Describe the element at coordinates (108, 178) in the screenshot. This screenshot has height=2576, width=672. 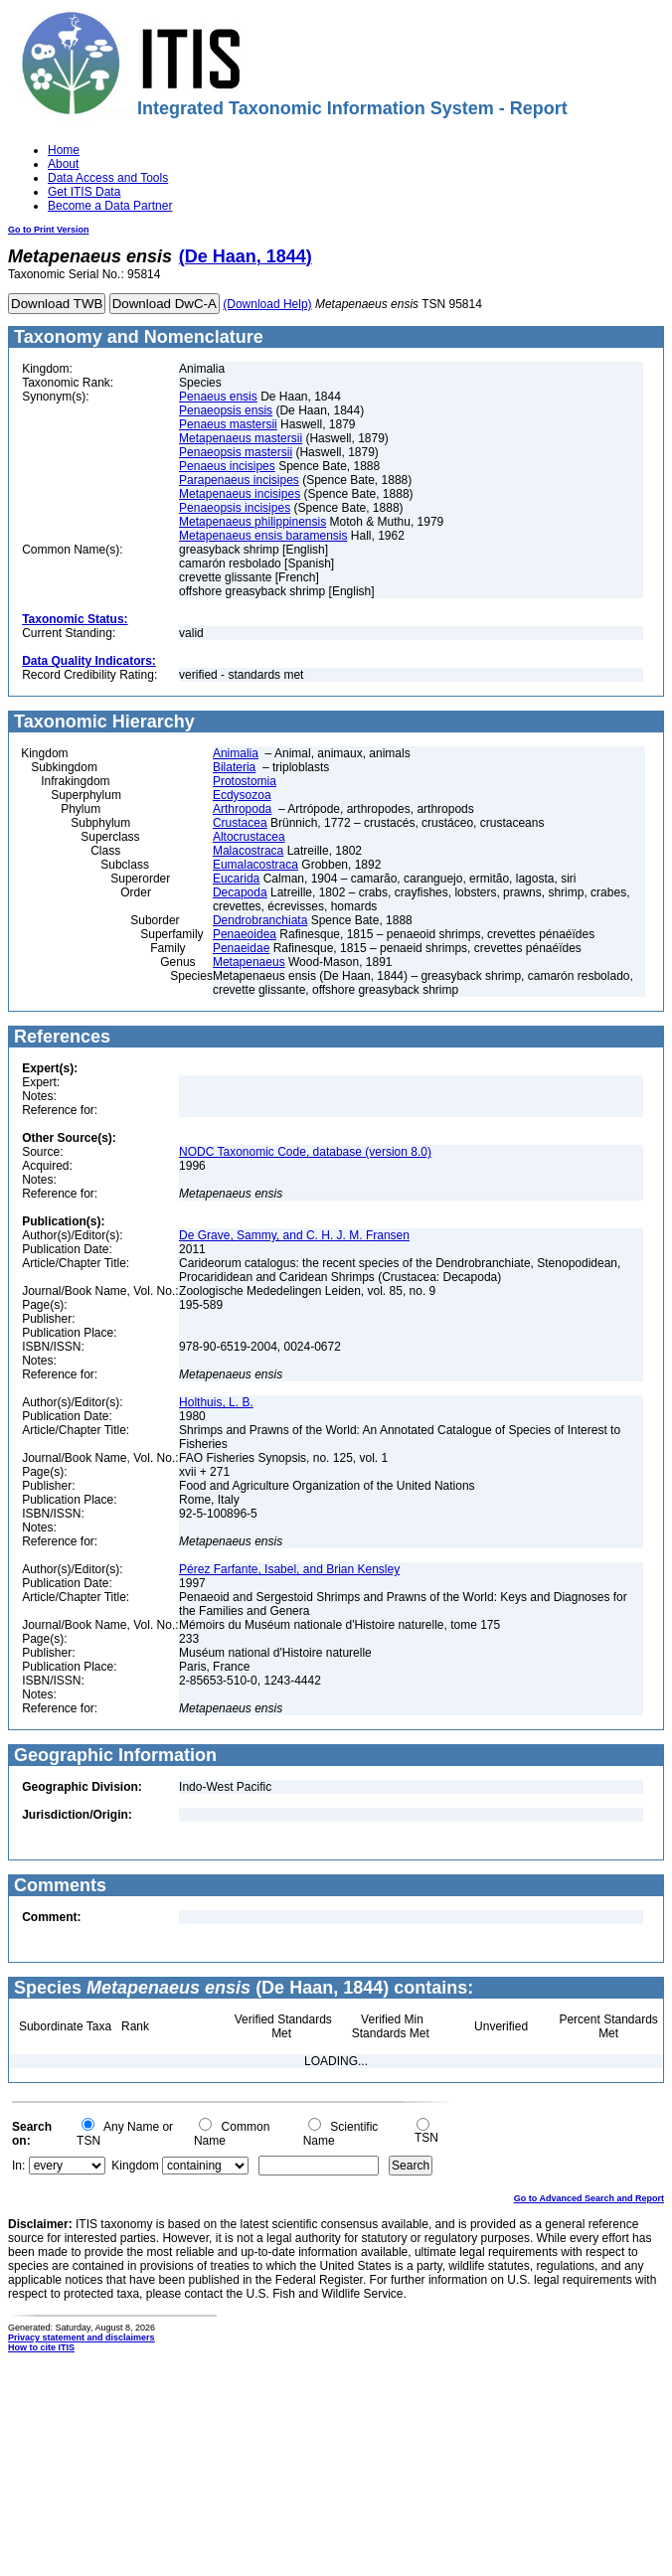
I see `Data Access and Tools` at that location.